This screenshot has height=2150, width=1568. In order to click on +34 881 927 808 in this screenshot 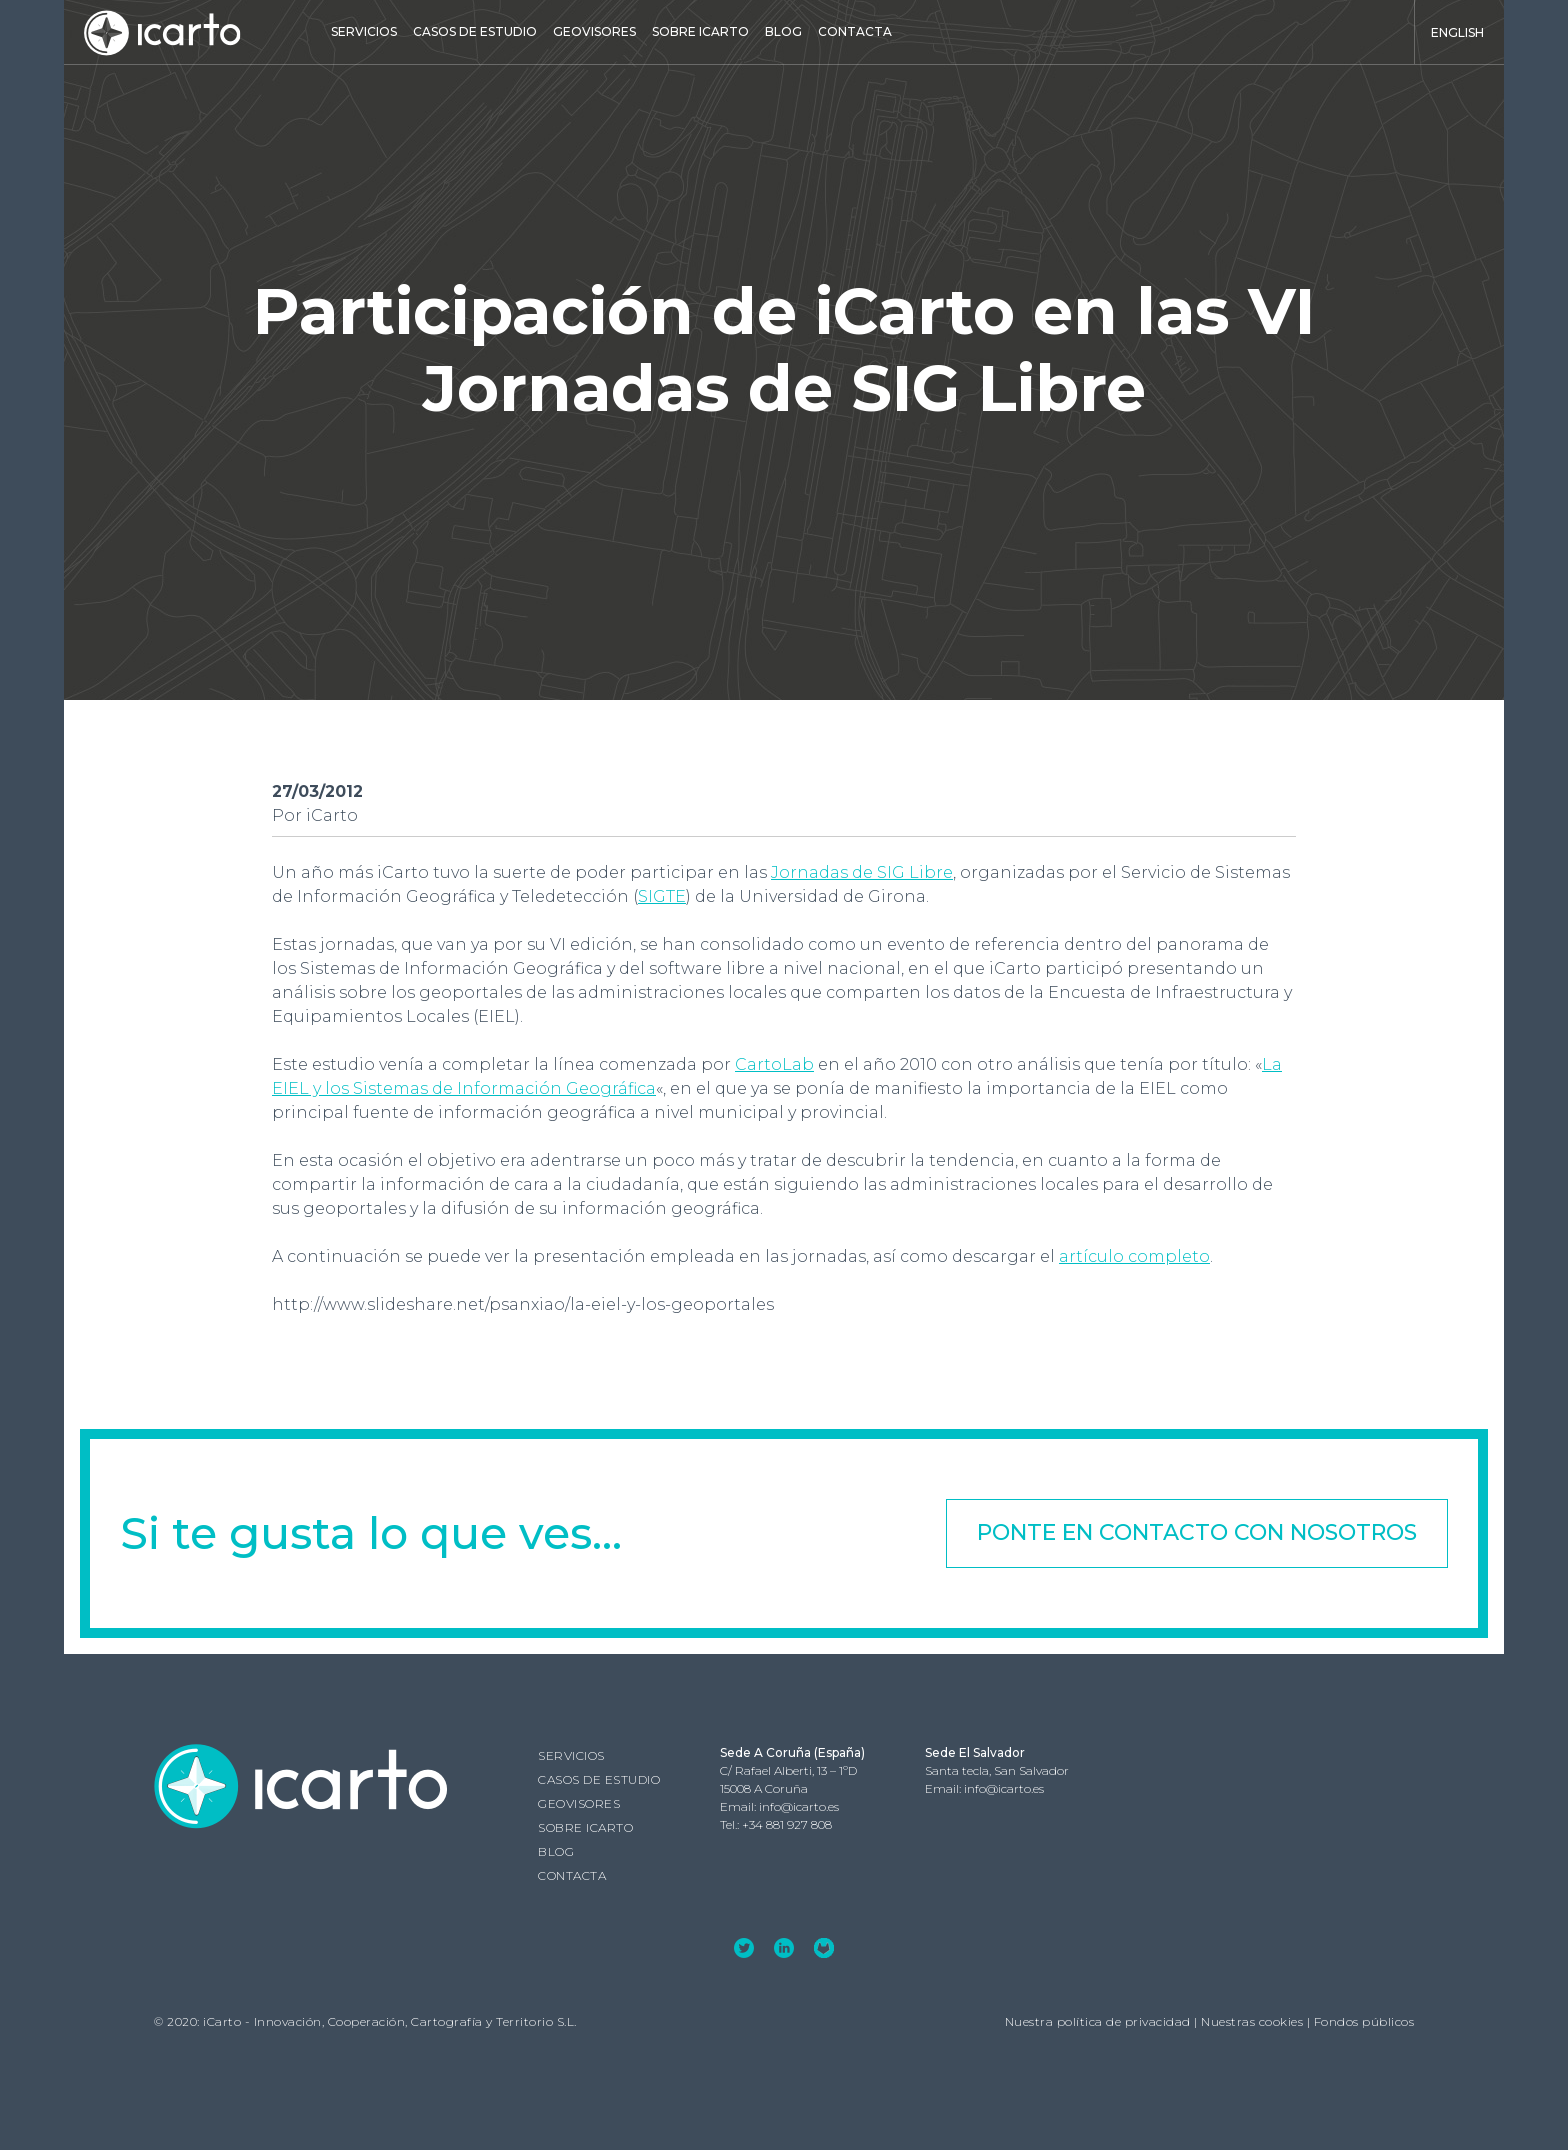, I will do `click(787, 1823)`.